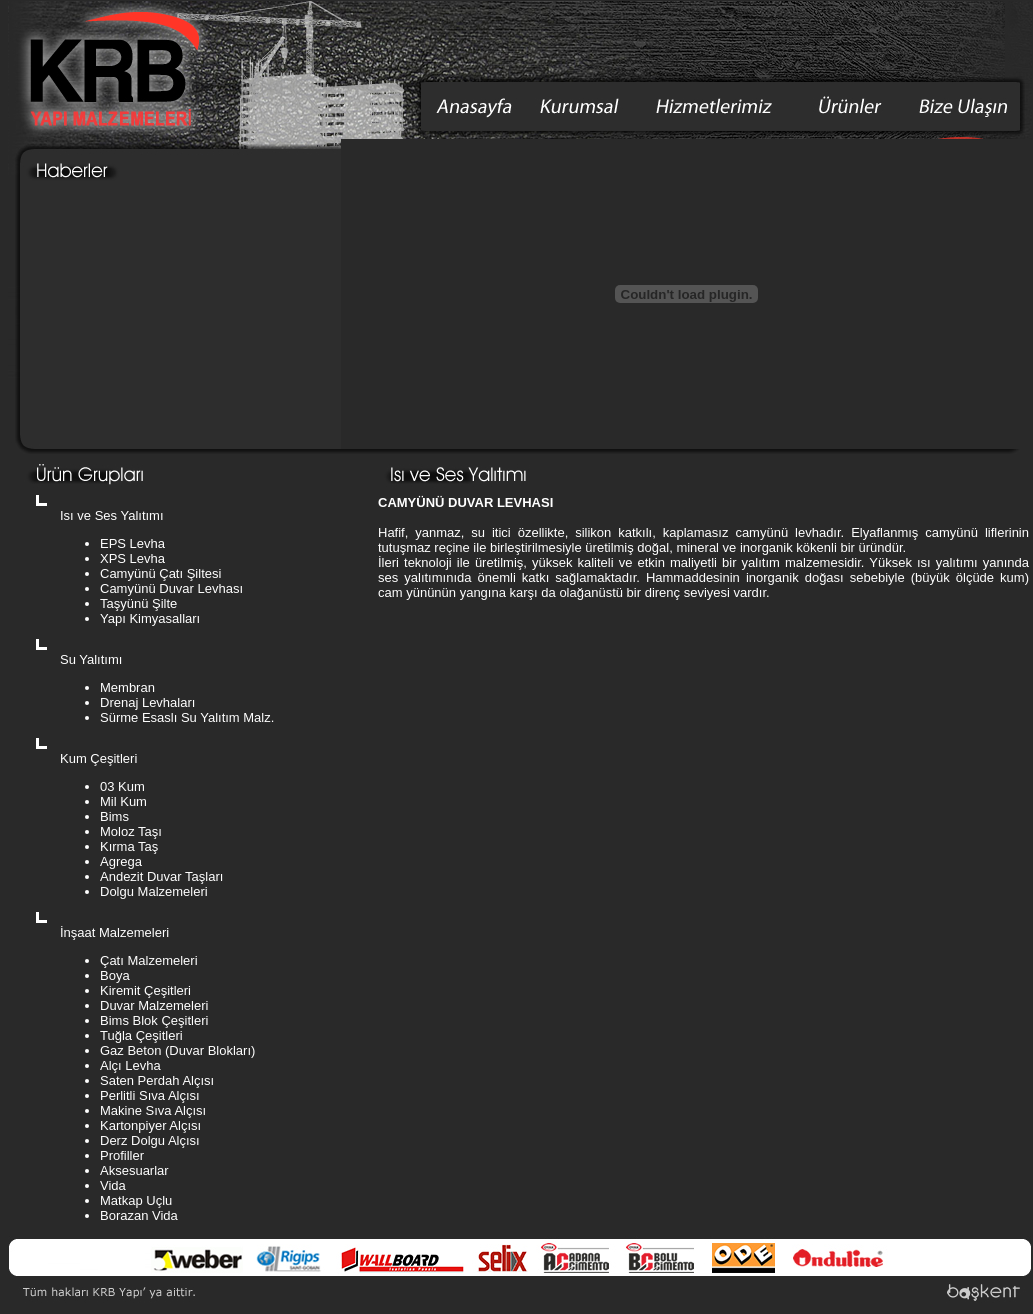  Describe the element at coordinates (132, 558) in the screenshot. I see `XPS Levha` at that location.